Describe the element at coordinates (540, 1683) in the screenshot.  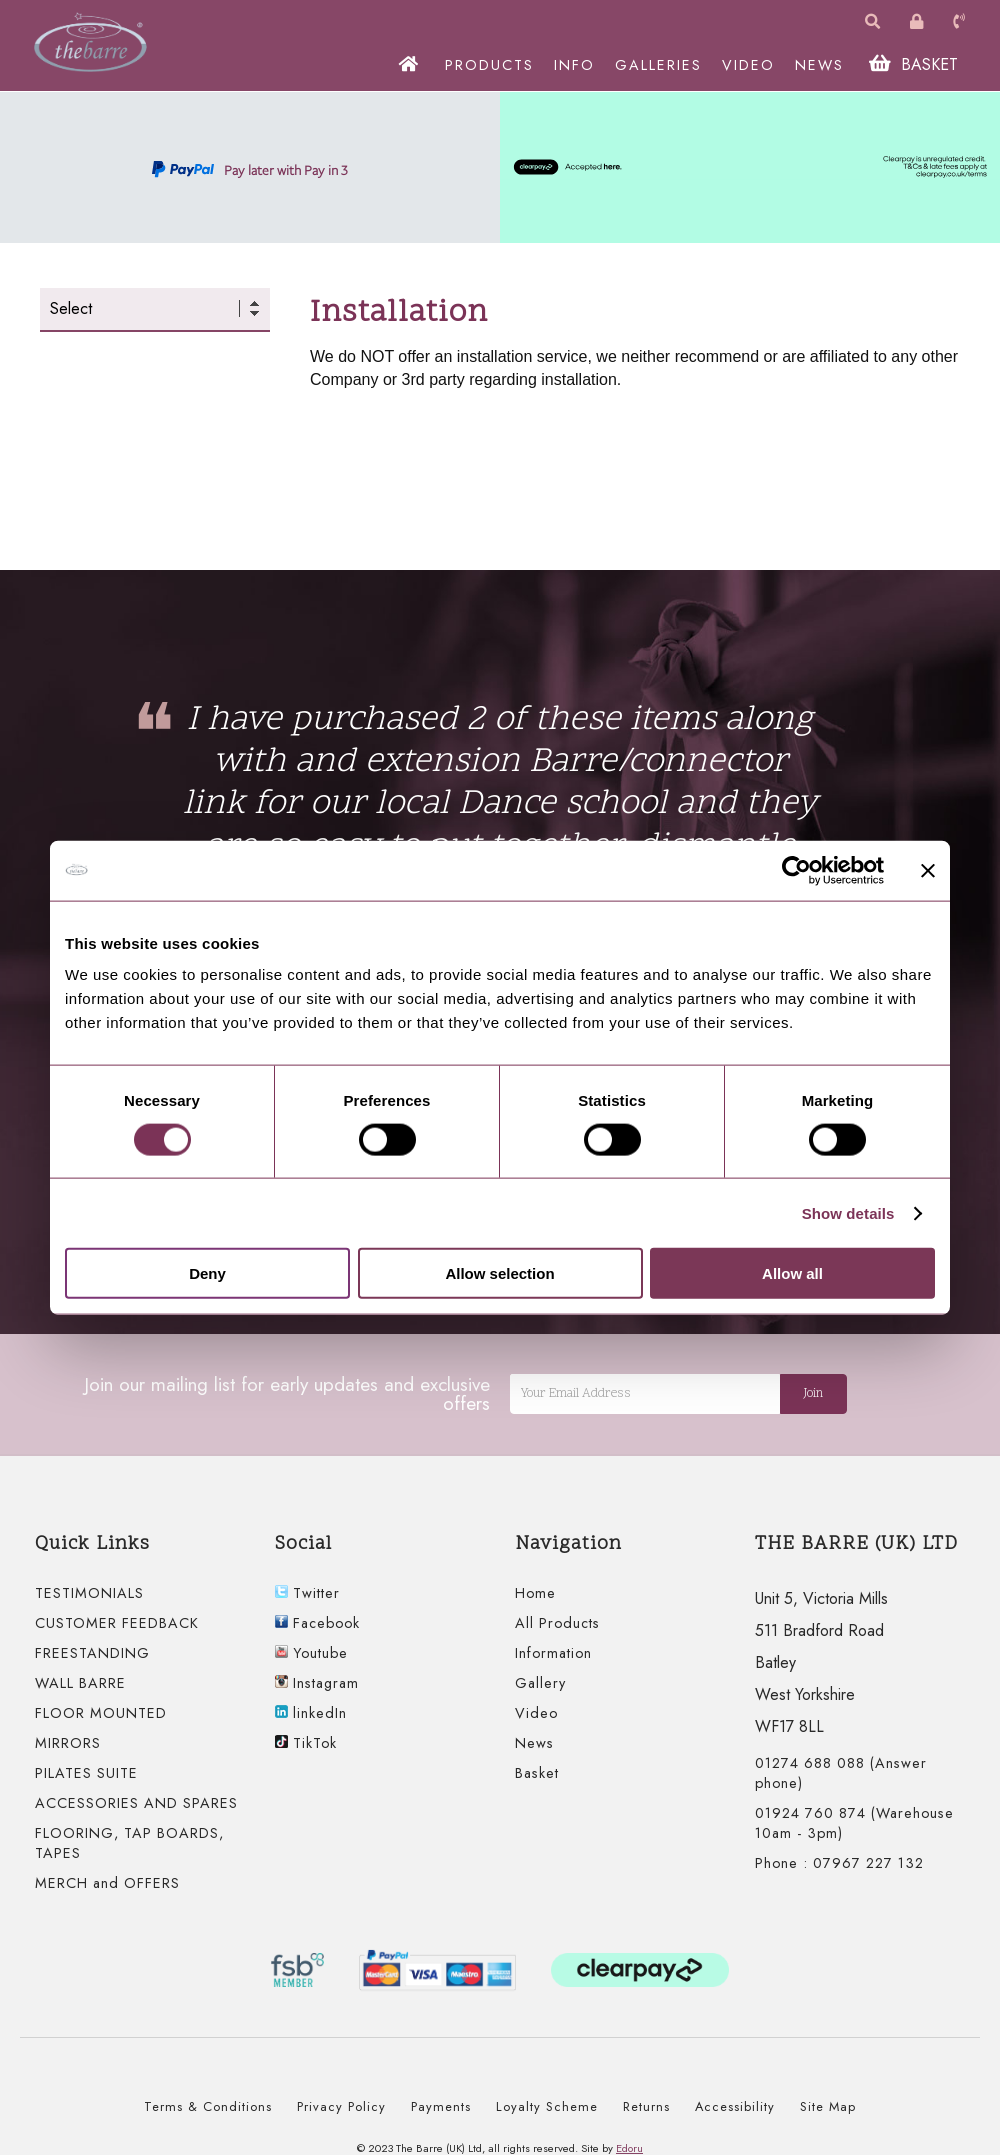
I see `Gallery` at that location.